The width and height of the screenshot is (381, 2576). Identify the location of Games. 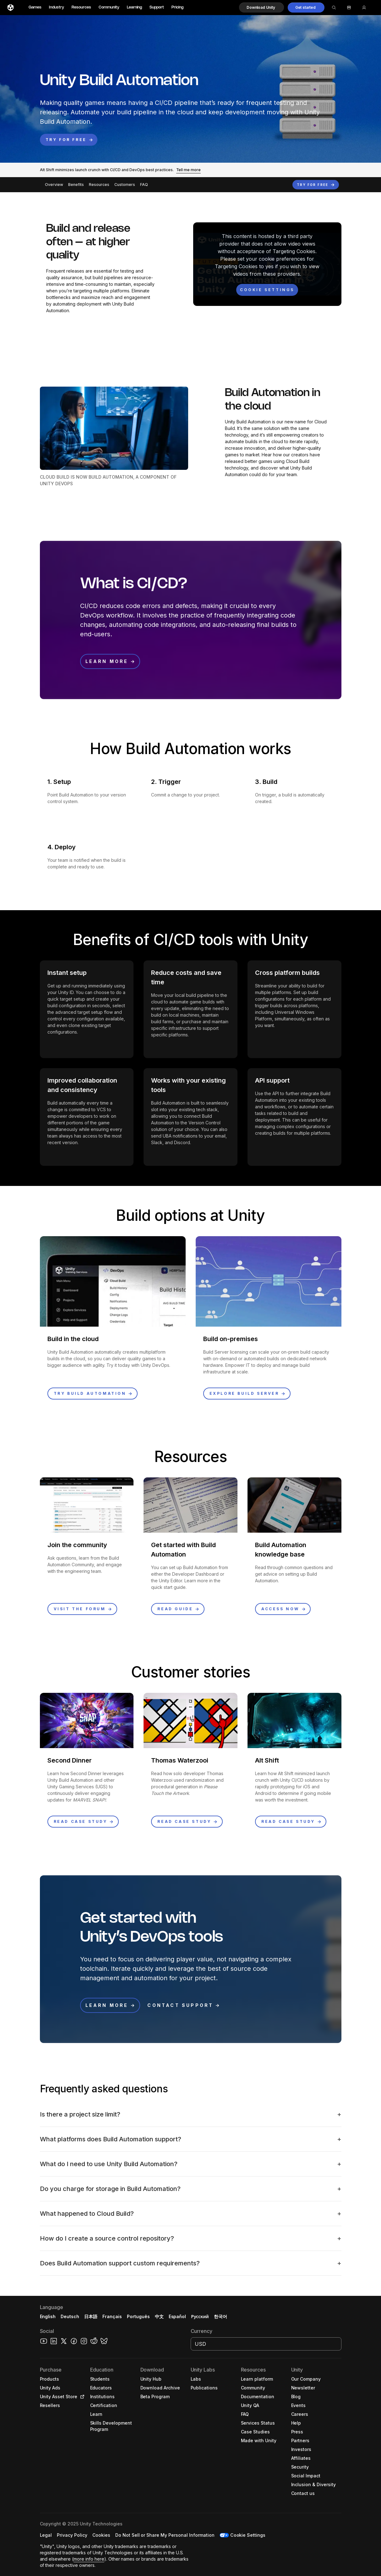
(35, 7).